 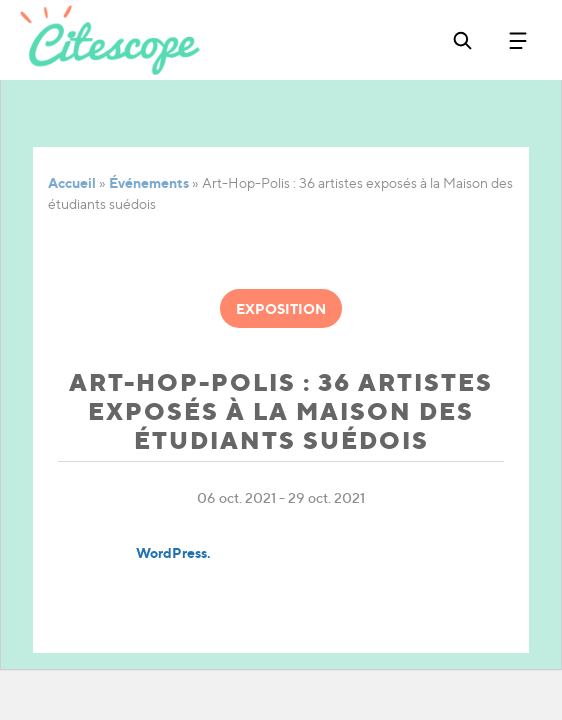 What do you see at coordinates (72, 182) in the screenshot?
I see `Accueil` at bounding box center [72, 182].